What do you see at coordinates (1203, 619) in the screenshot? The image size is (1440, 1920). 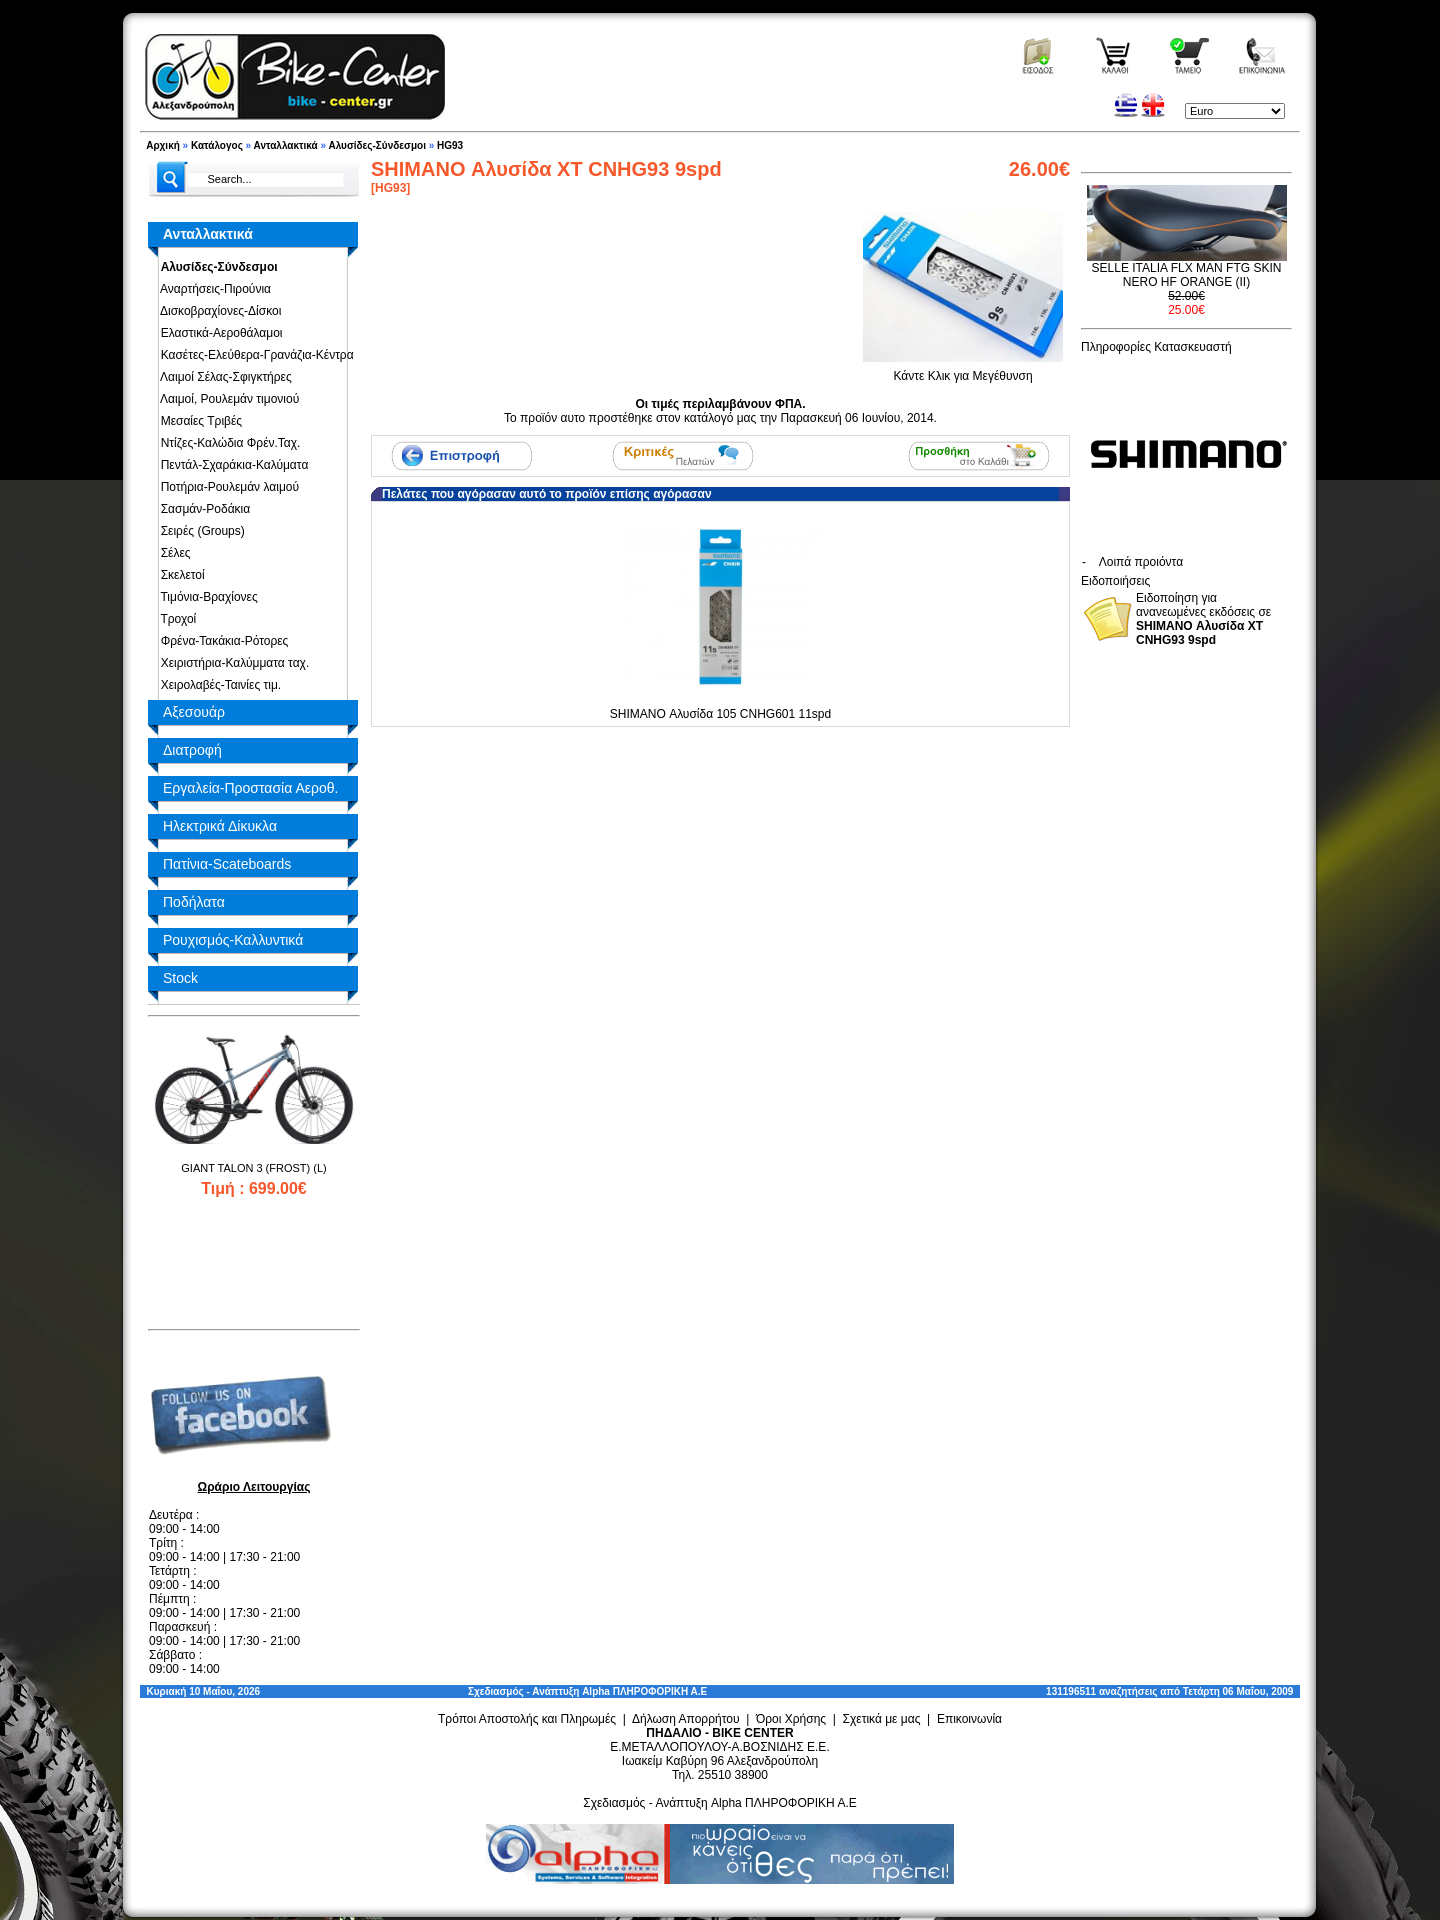 I see `Ειδοποίηση για ανανεωμένες εκδόσεις σε` at bounding box center [1203, 619].